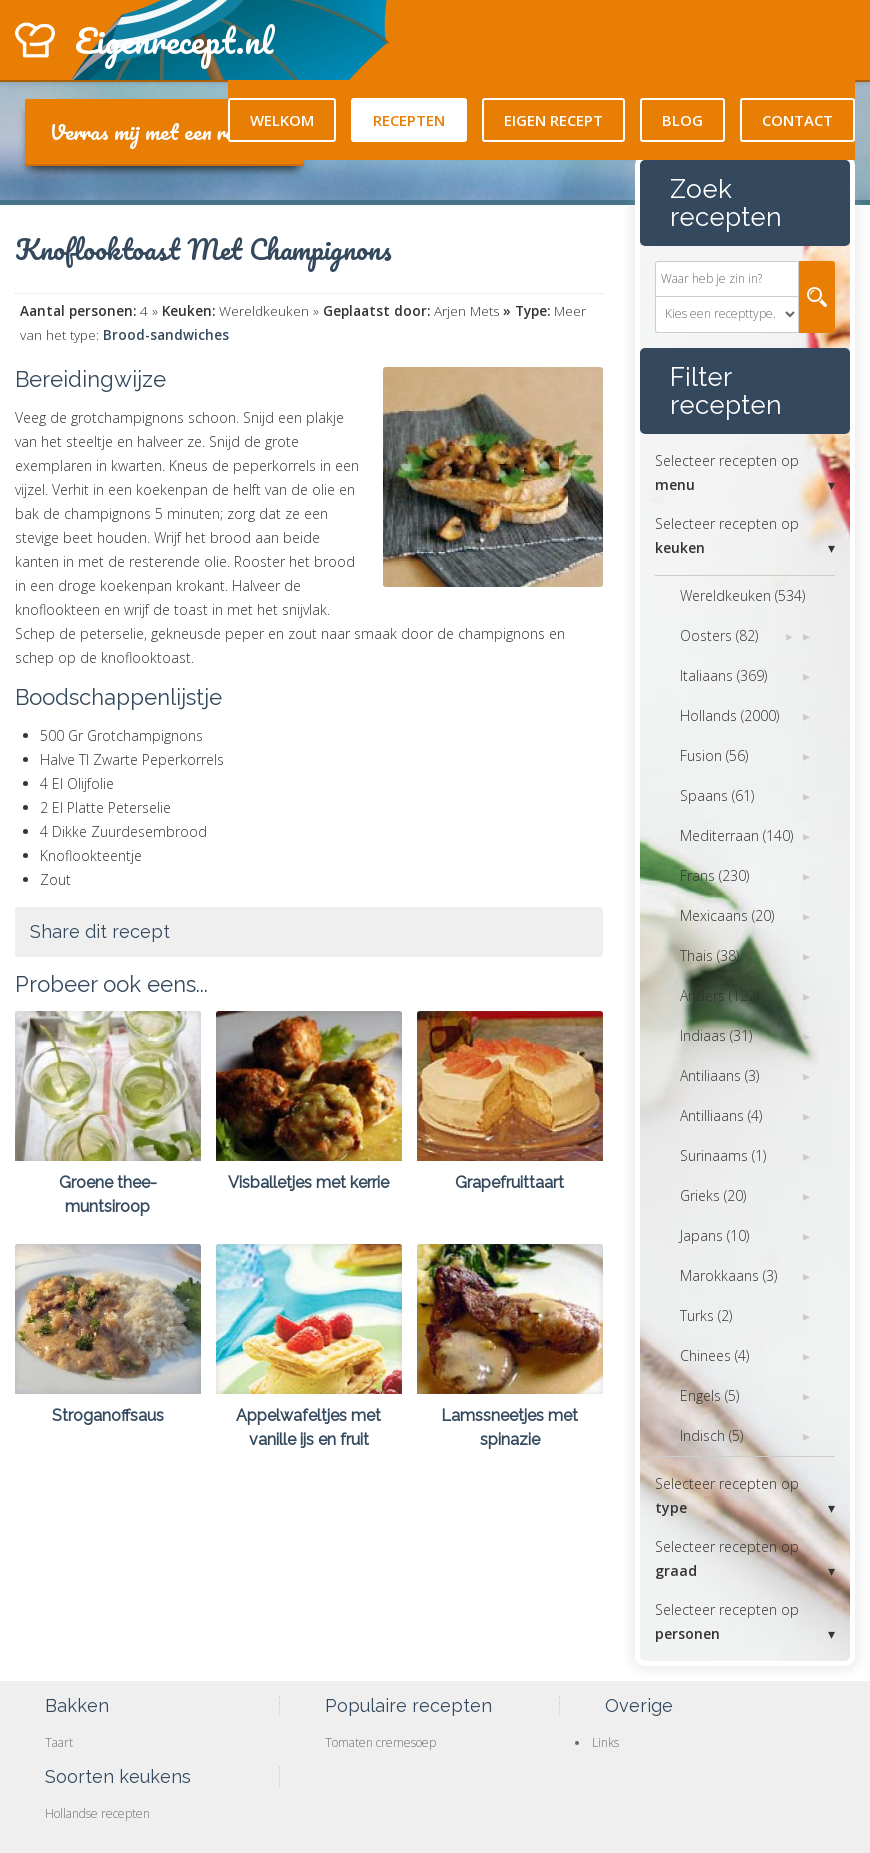  Describe the element at coordinates (719, 1075) in the screenshot. I see `Antiliaans (3)` at that location.